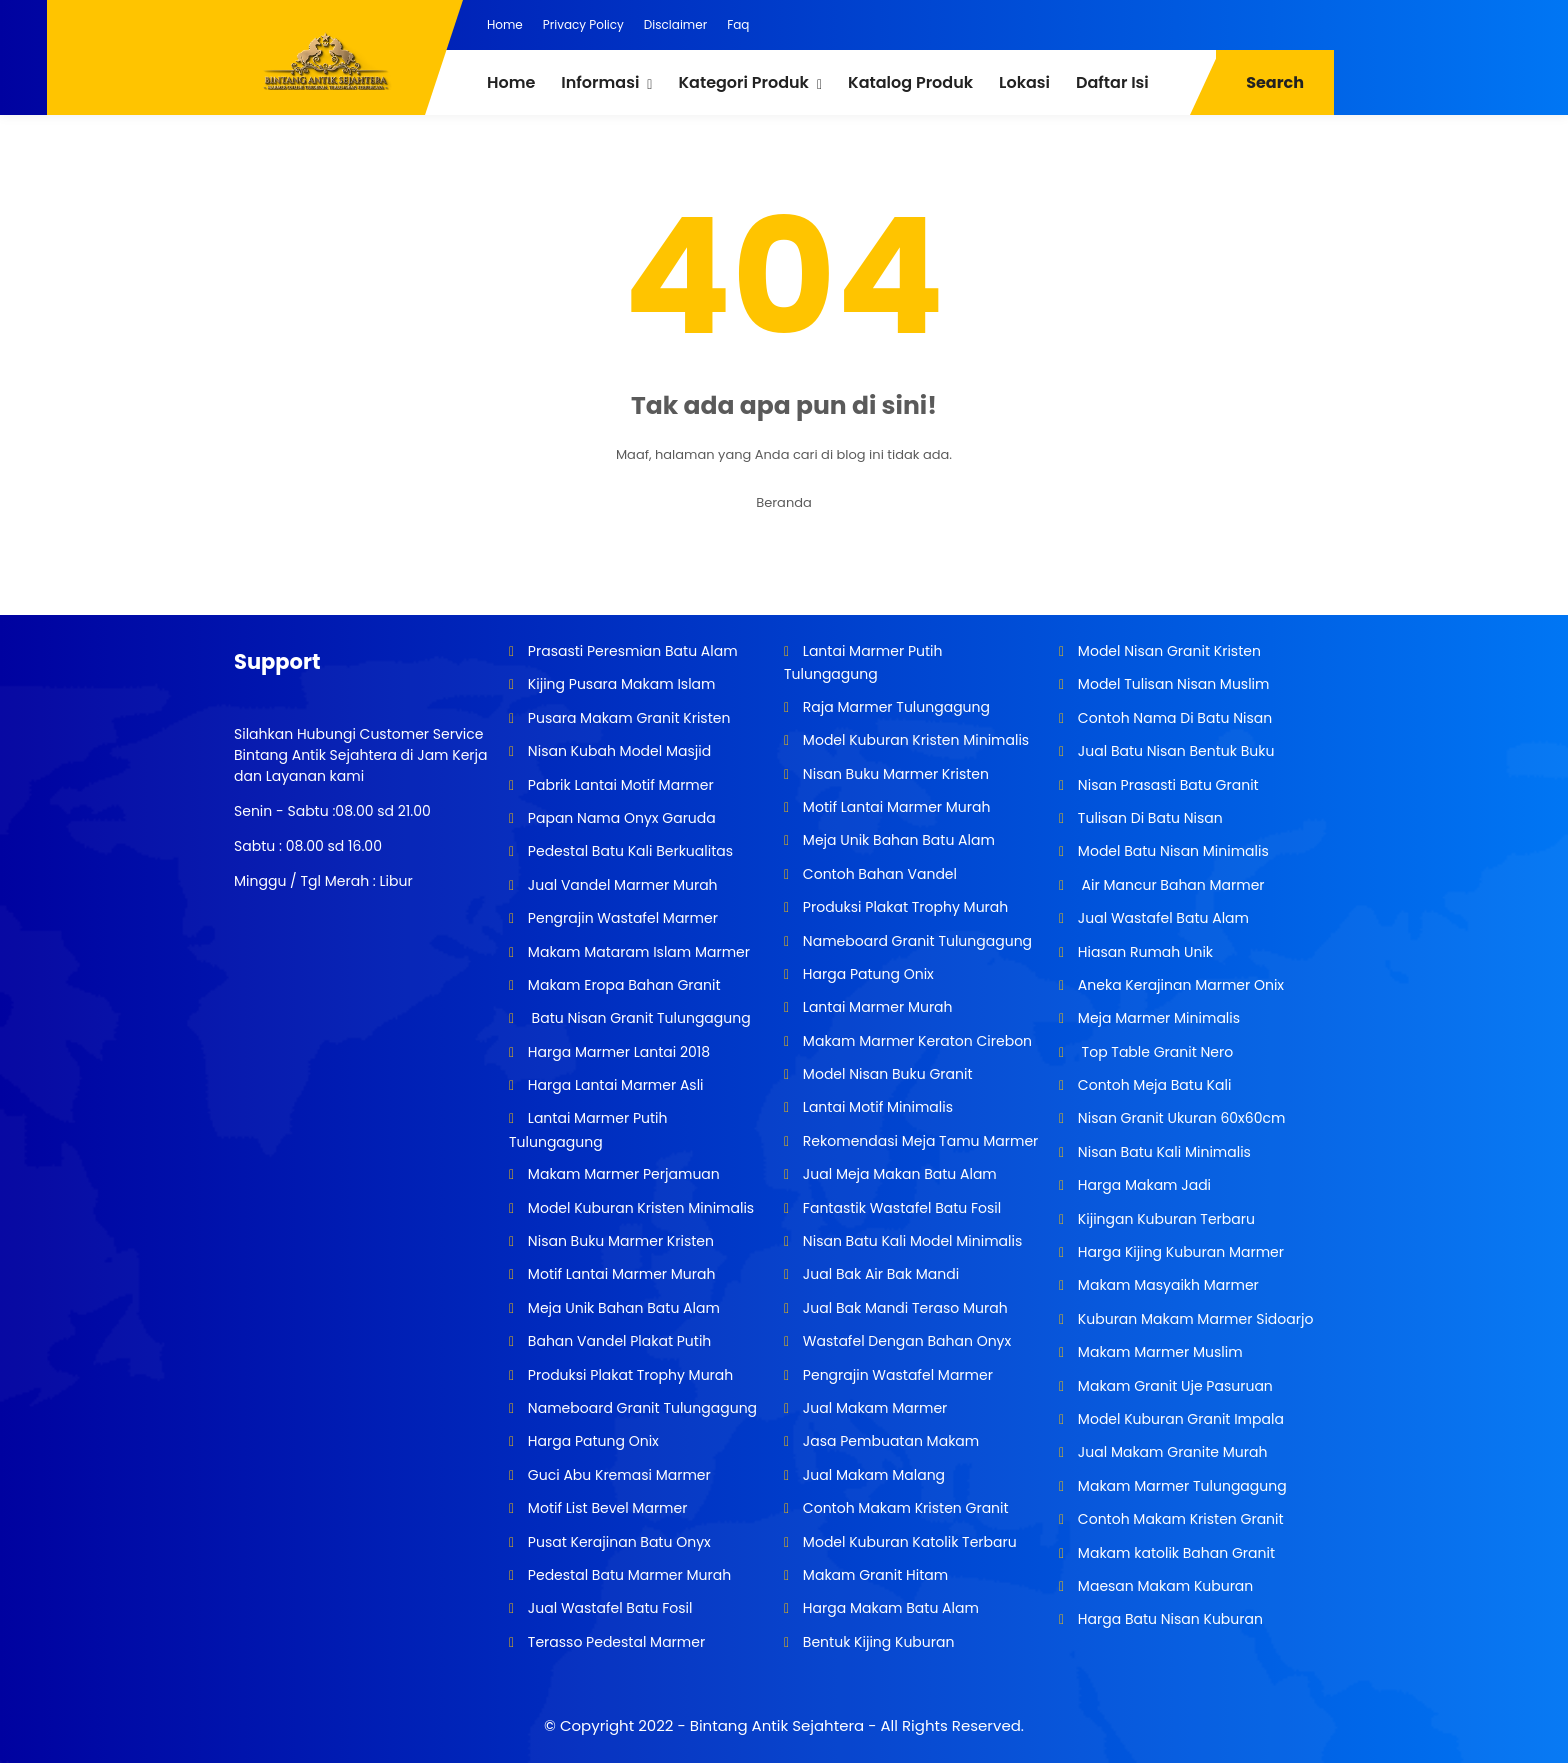 The image size is (1568, 1763). Describe the element at coordinates (617, 1542) in the screenshot. I see `Pusat Kerajinan Batu Onyx` at that location.